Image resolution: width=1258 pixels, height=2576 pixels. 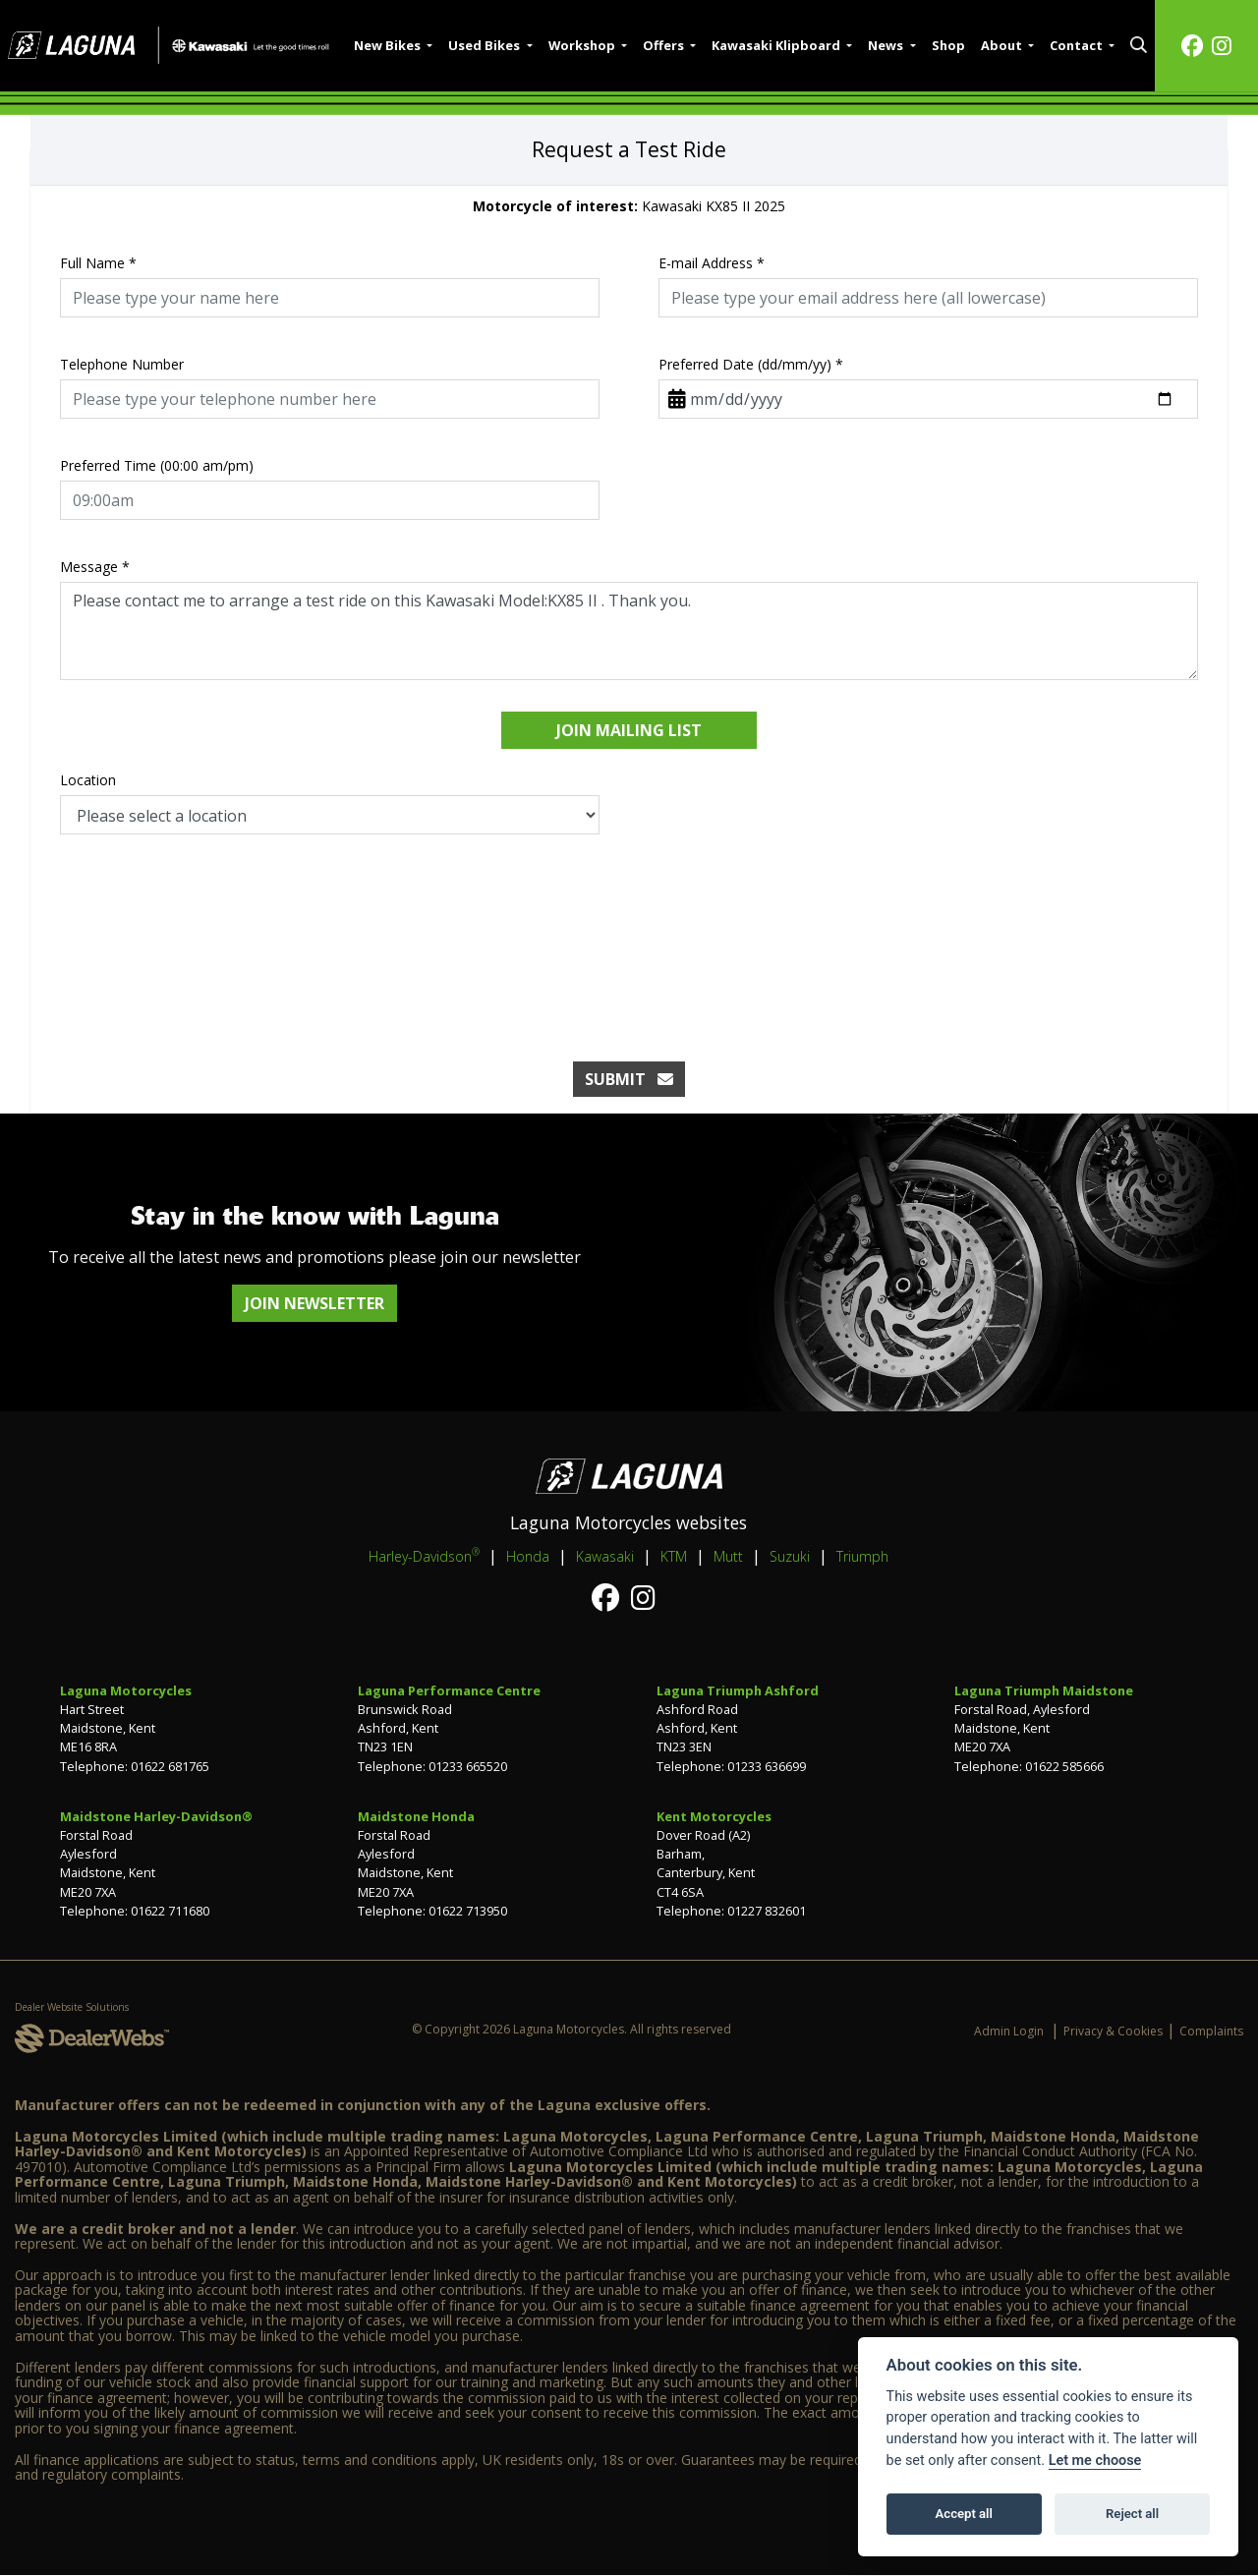 What do you see at coordinates (790, 1556) in the screenshot?
I see `Suzuki` at bounding box center [790, 1556].